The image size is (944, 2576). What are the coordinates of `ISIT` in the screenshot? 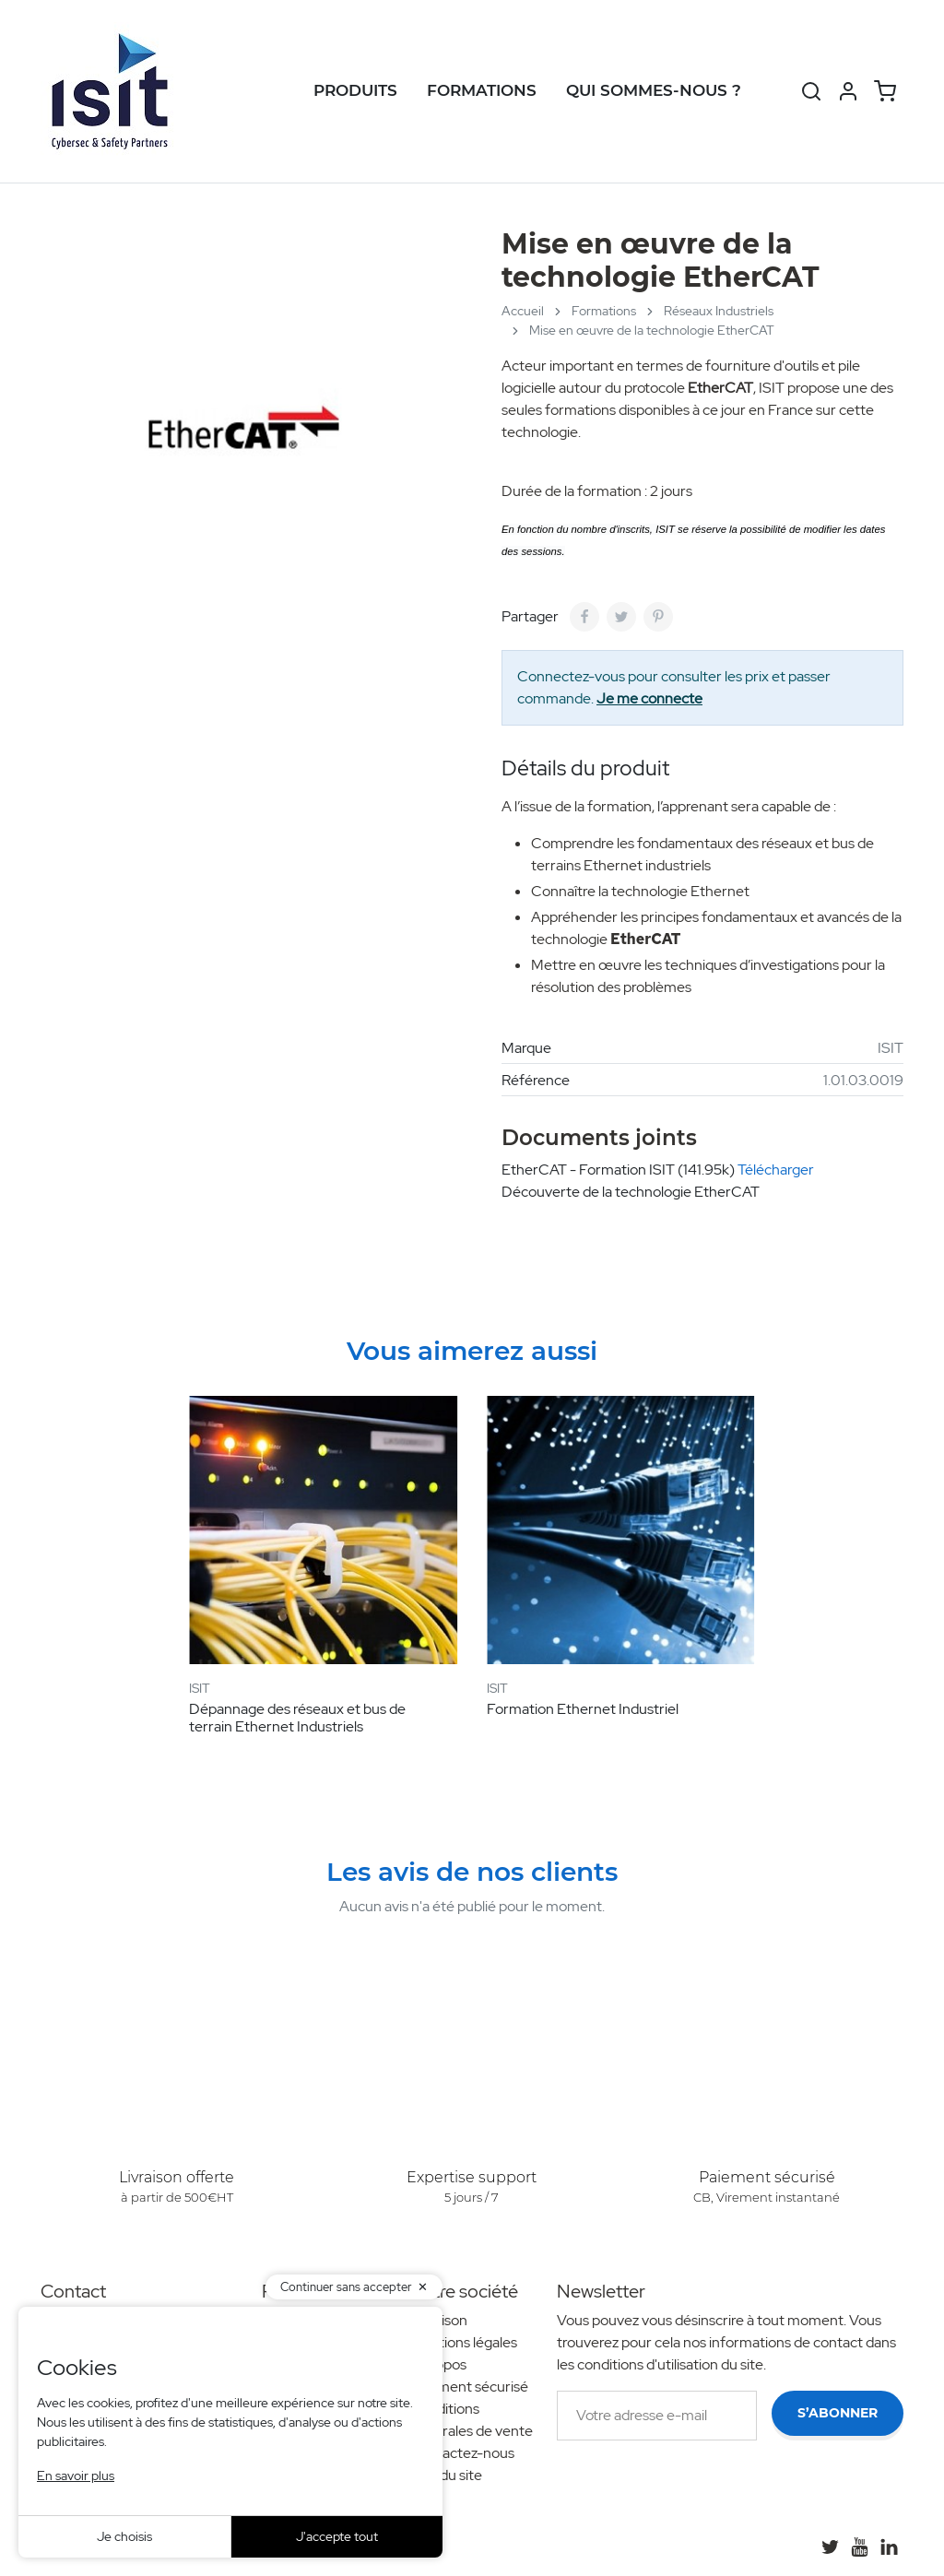 It's located at (890, 1048).